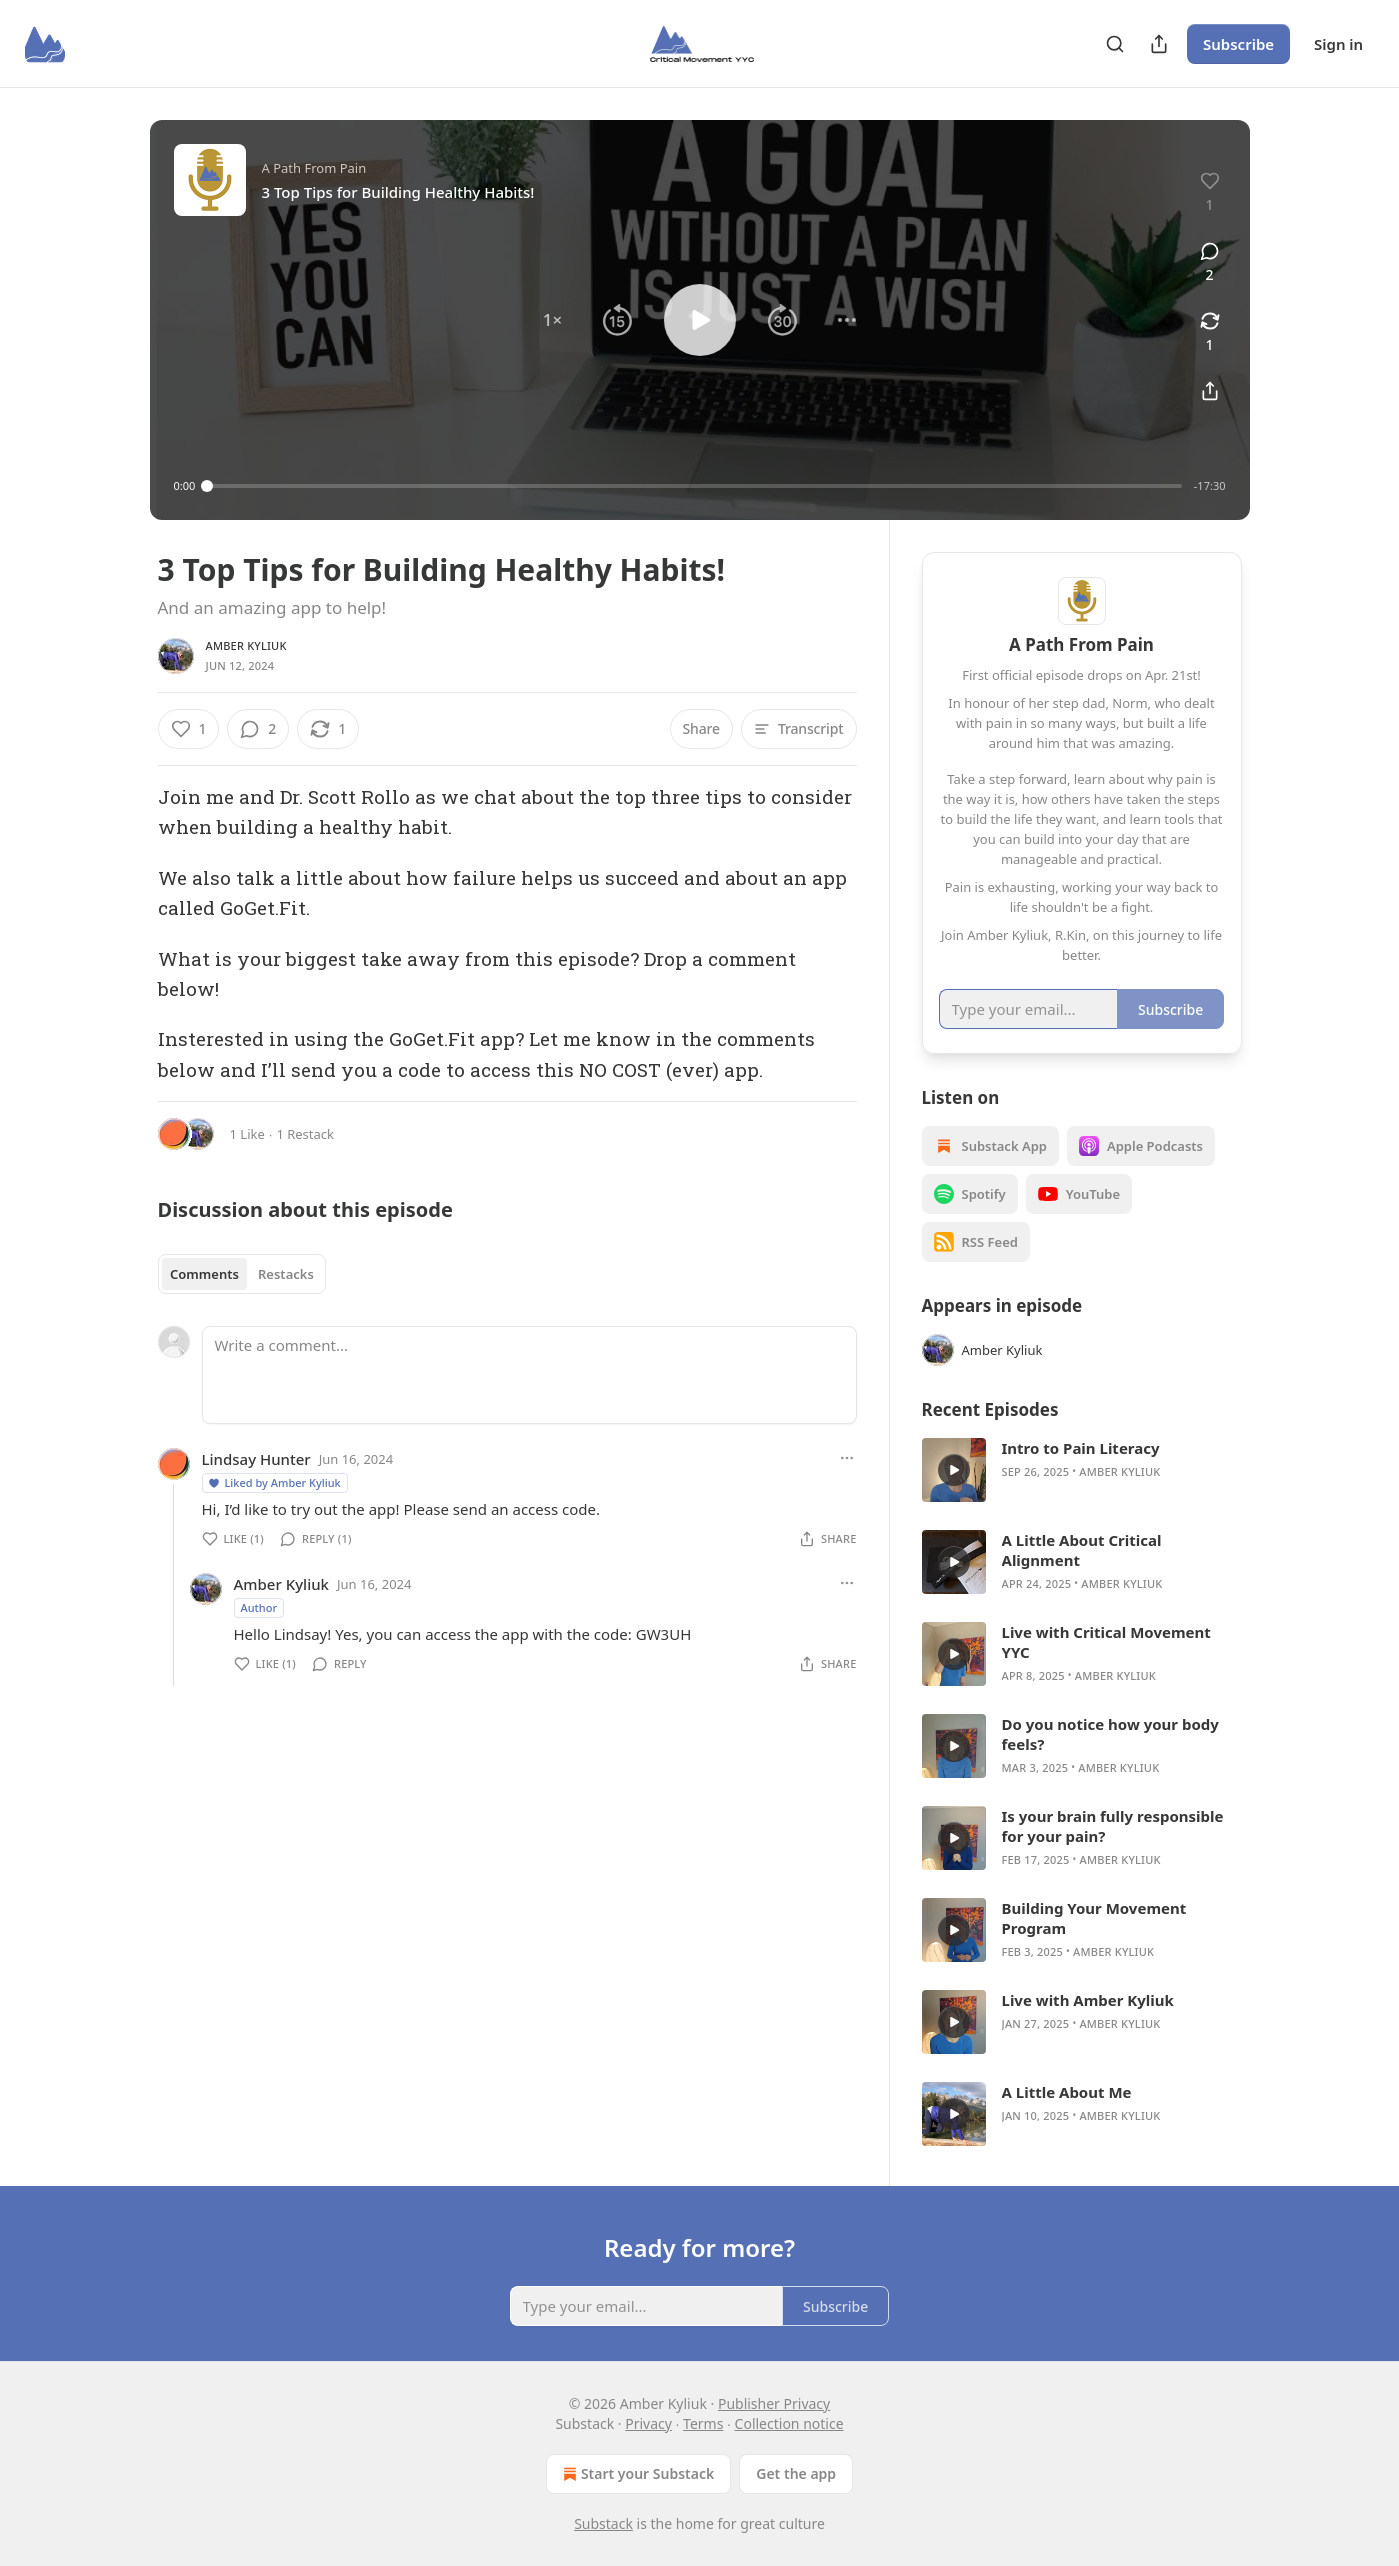 This screenshot has width=1399, height=2566. I want to click on Building Your Movement Program, so click(1094, 1918).